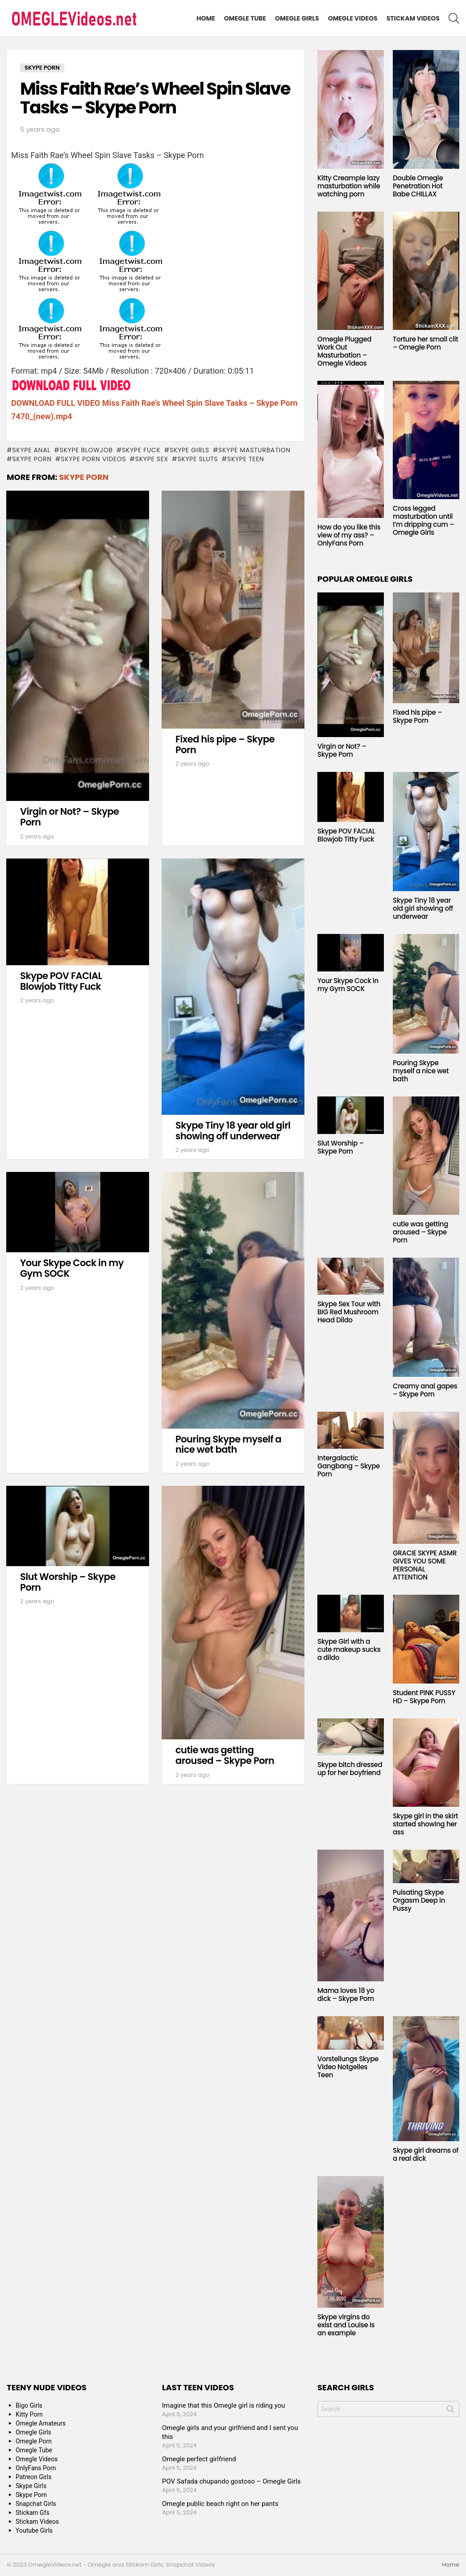  I want to click on Vorstellungs Skype Video Notgeiles Teen, so click(348, 2067).